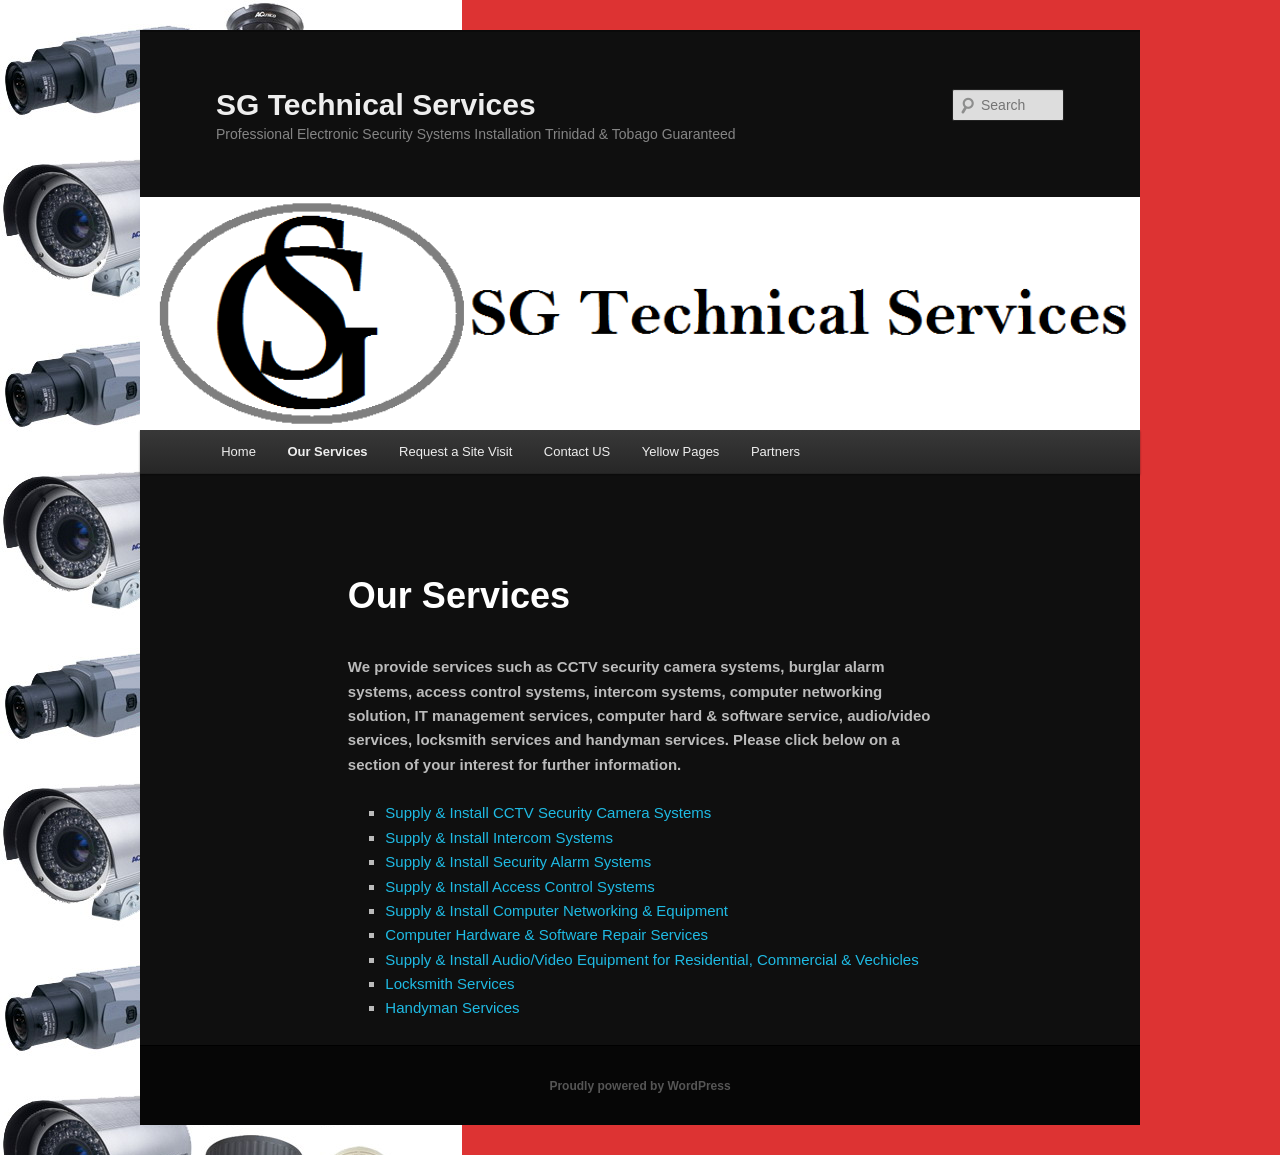  Describe the element at coordinates (452, 1007) in the screenshot. I see `Handyman Services` at that location.